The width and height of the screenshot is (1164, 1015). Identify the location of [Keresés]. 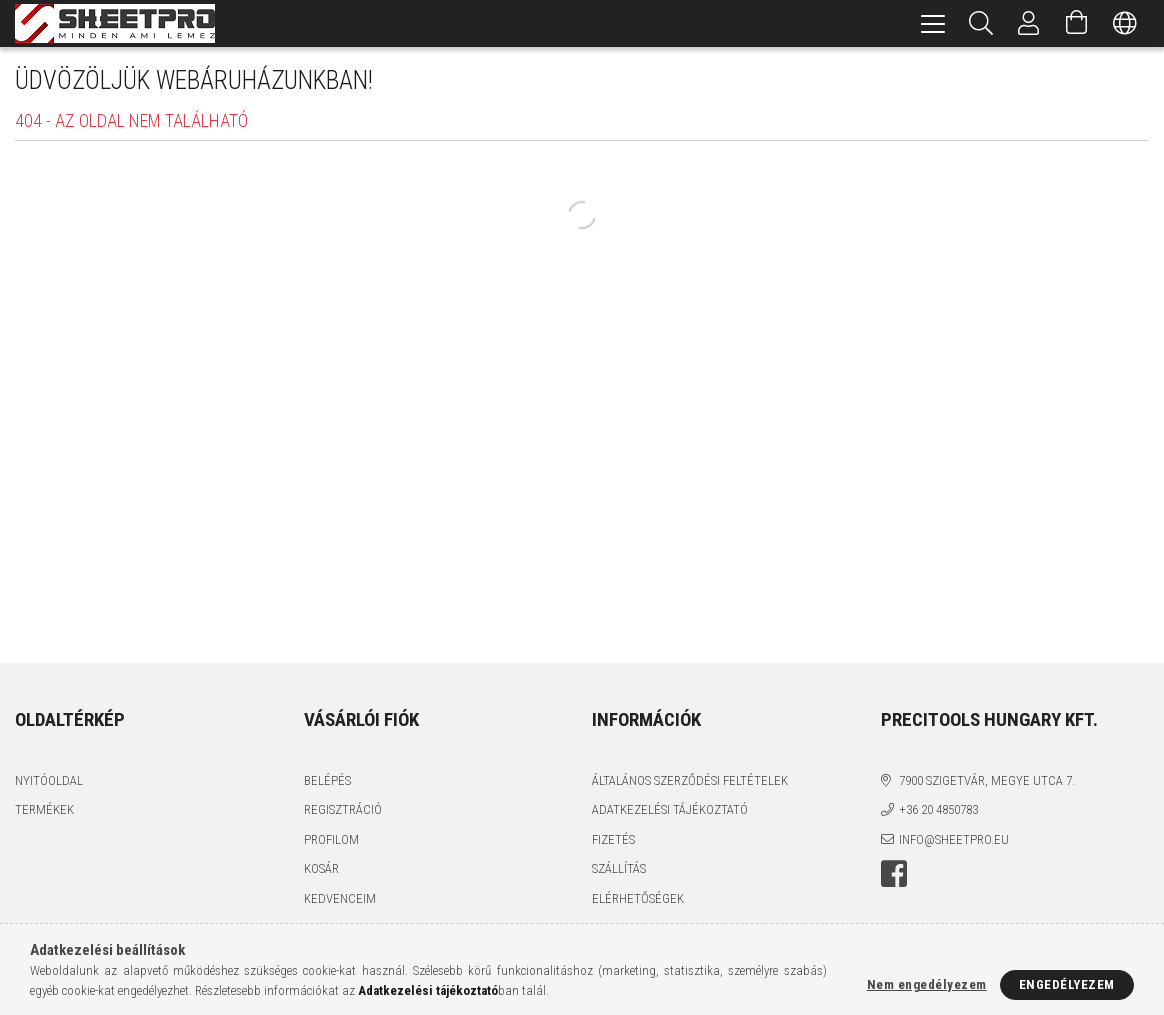
(981, 23).